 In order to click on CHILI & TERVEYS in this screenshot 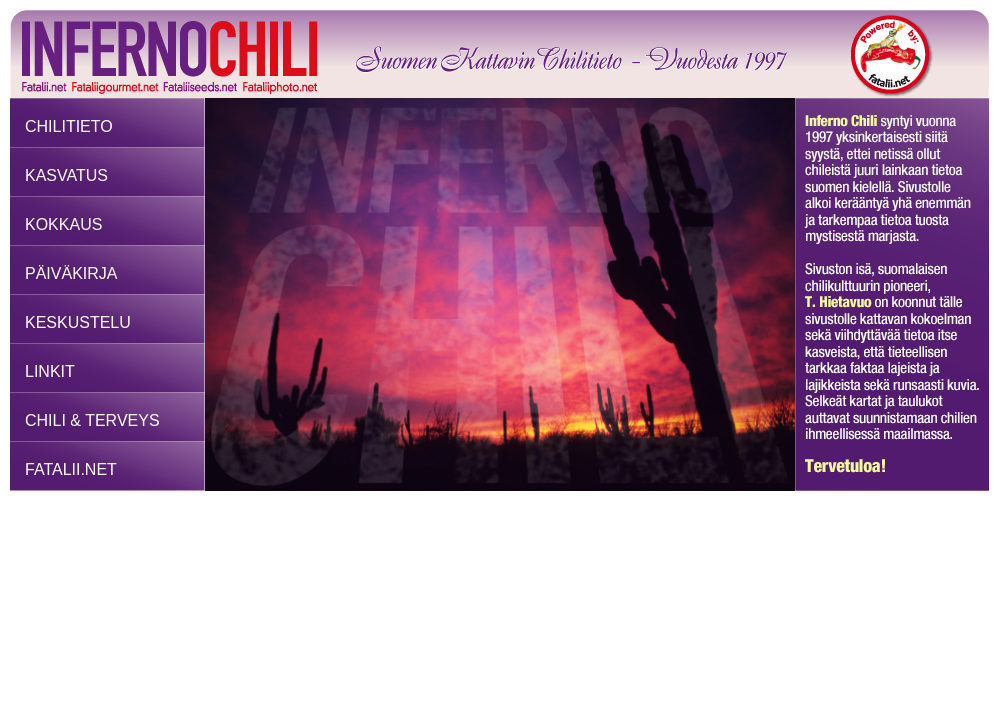, I will do `click(92, 420)`.